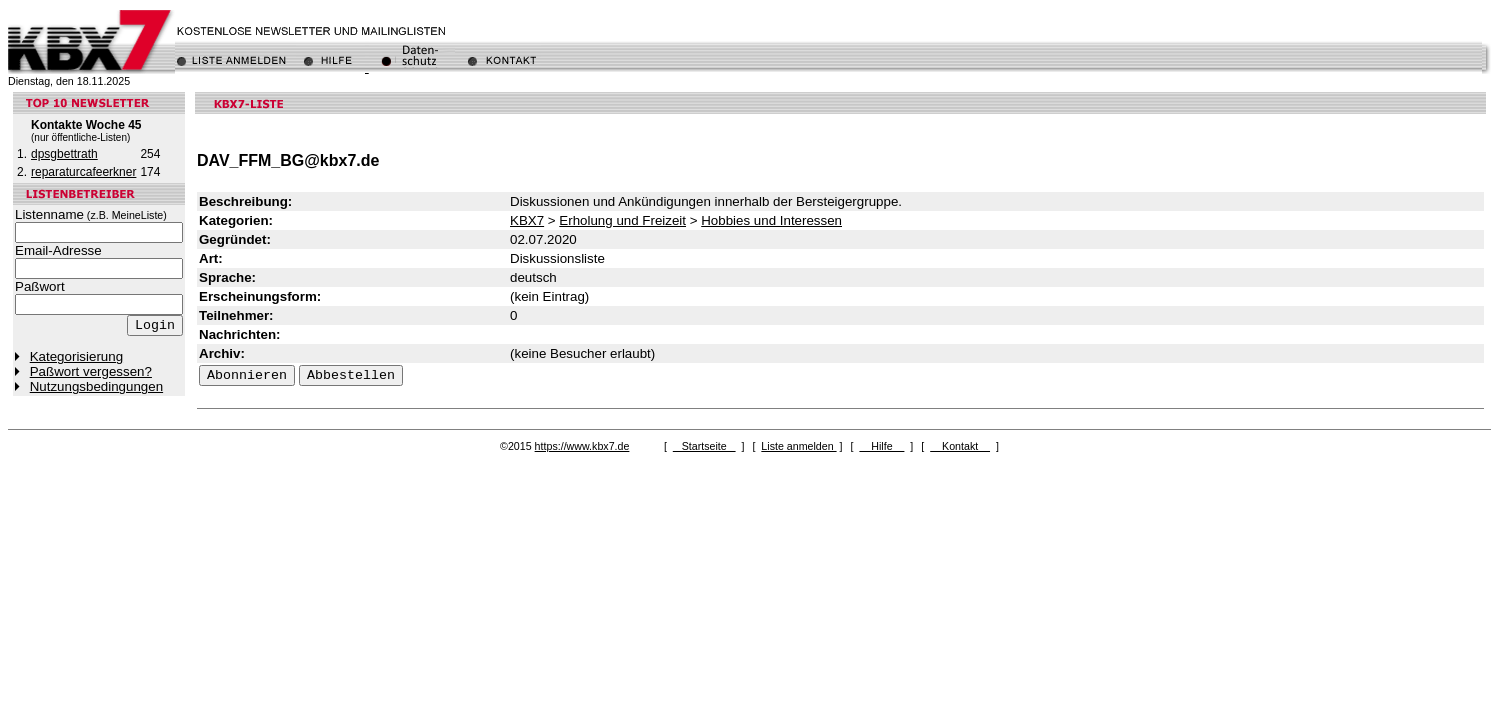 The height and width of the screenshot is (720, 1499). What do you see at coordinates (704, 446) in the screenshot?
I see `Startseite` at bounding box center [704, 446].